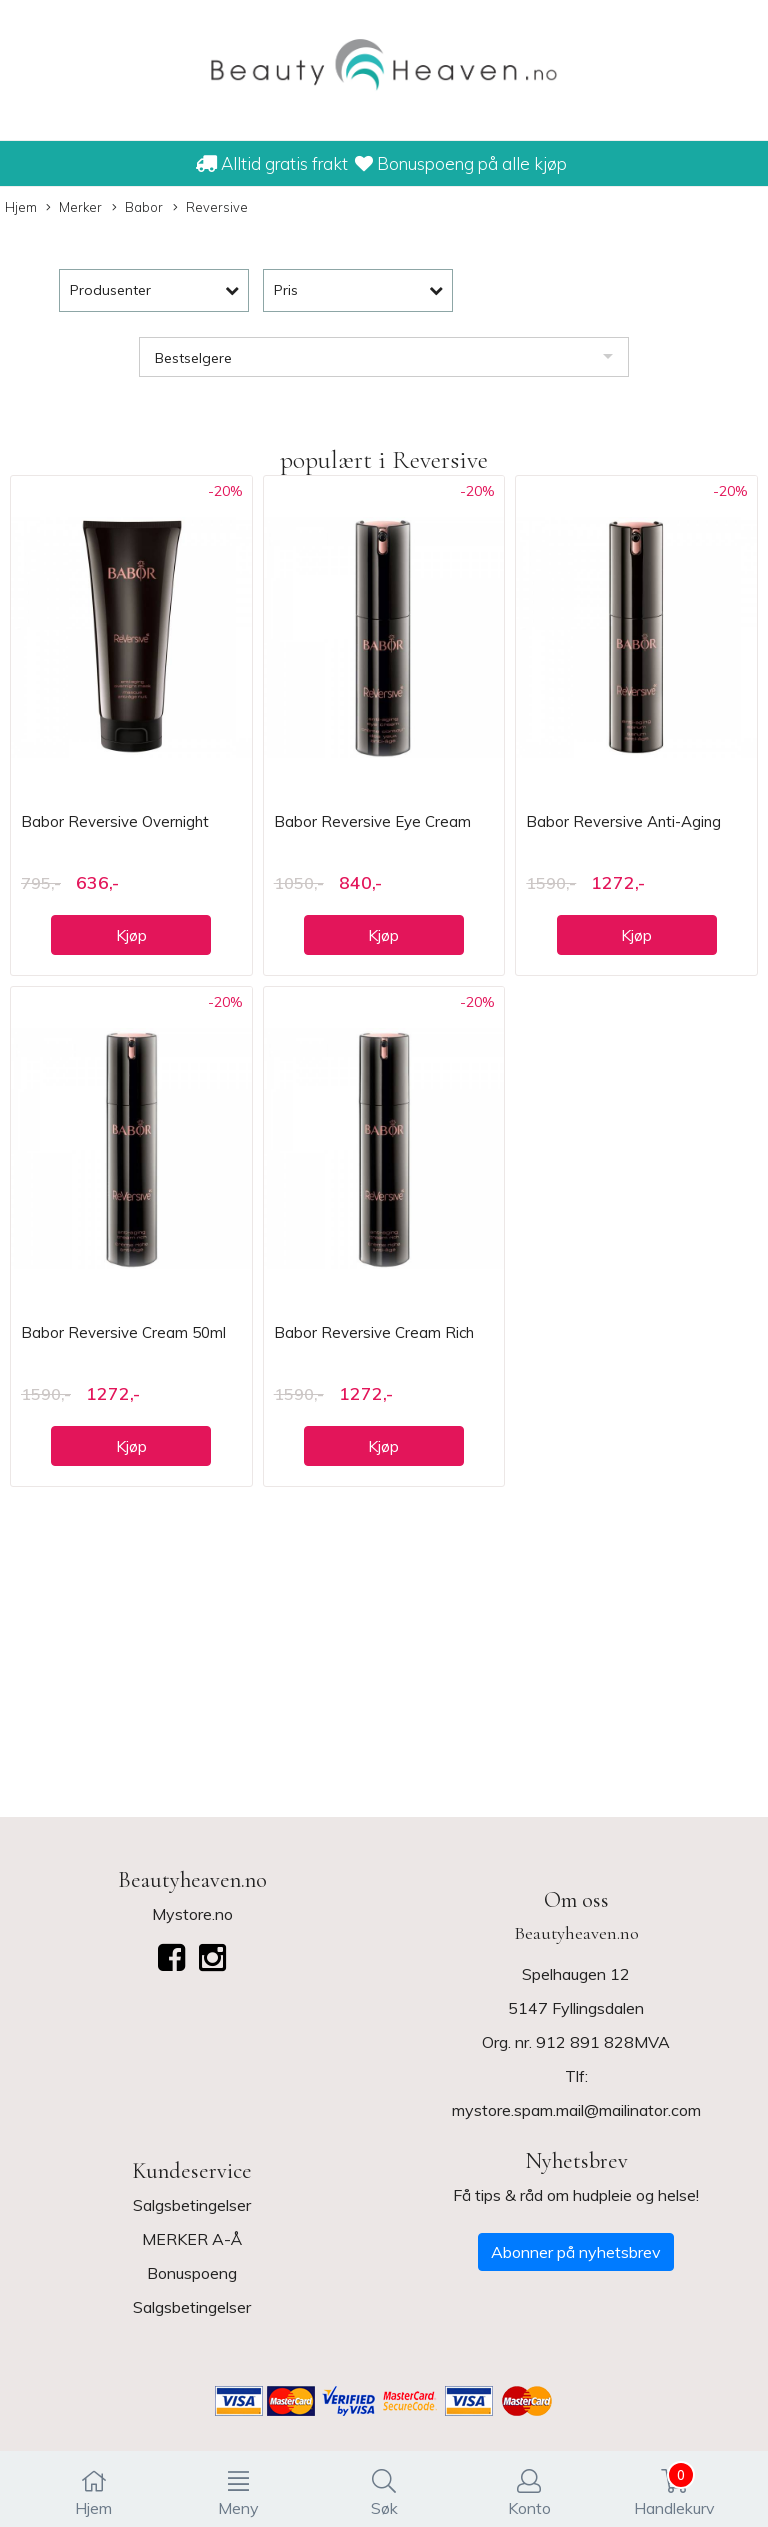  What do you see at coordinates (137, 208) in the screenshot?
I see `Babor` at bounding box center [137, 208].